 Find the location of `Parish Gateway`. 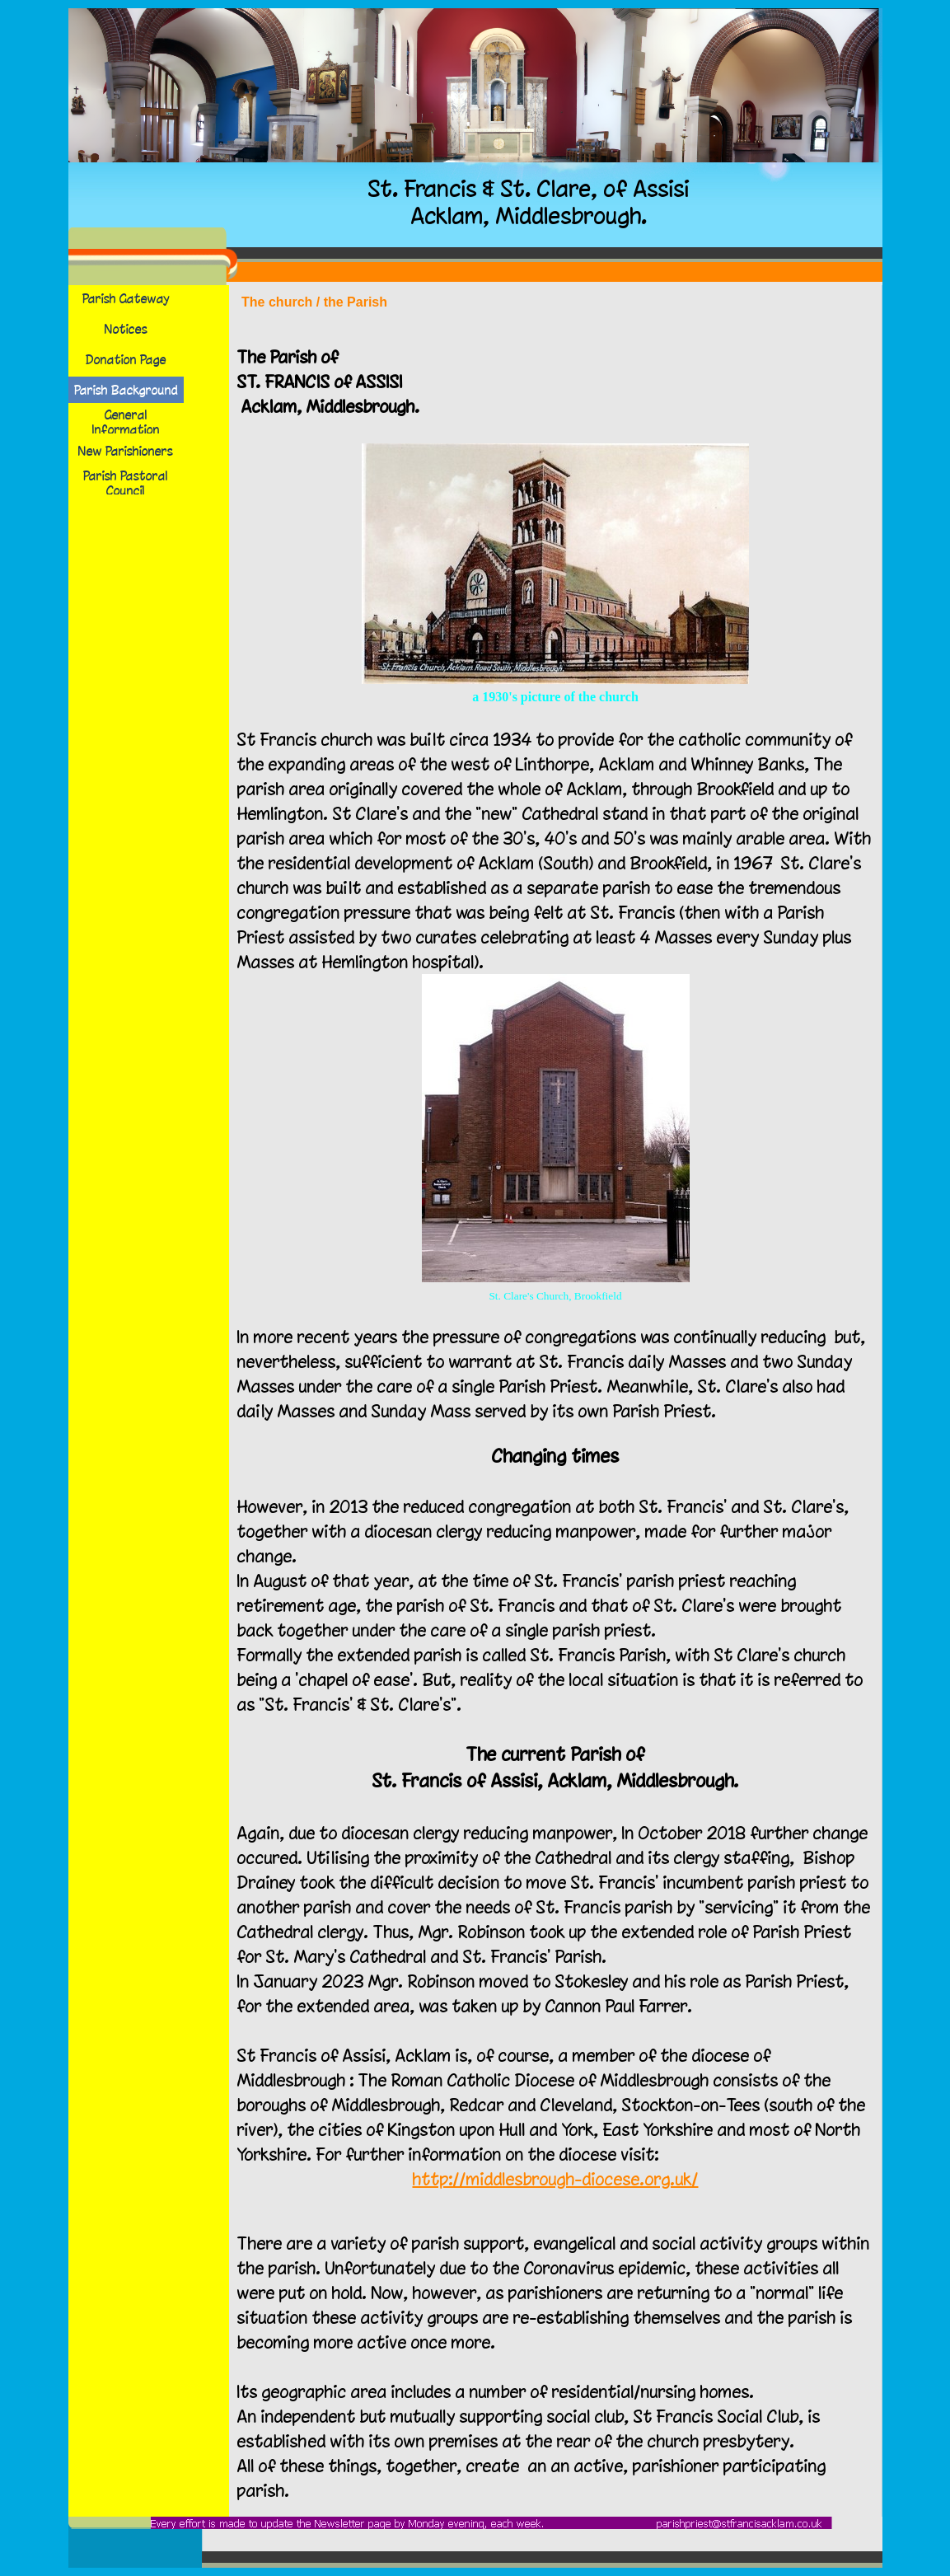

Parish Gateway is located at coordinates (126, 298).